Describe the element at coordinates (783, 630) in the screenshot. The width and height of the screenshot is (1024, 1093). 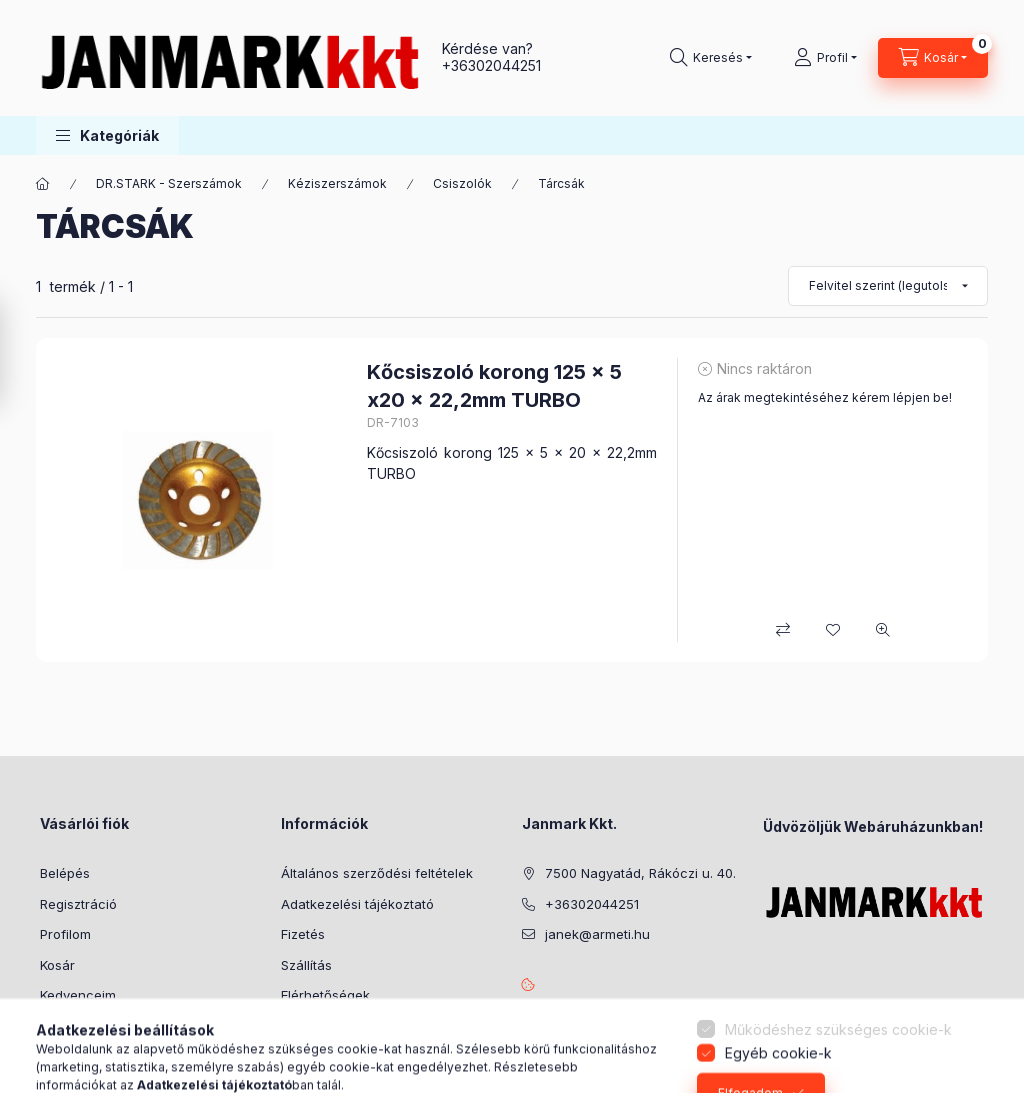
I see `[Összehasonlítás]` at that location.